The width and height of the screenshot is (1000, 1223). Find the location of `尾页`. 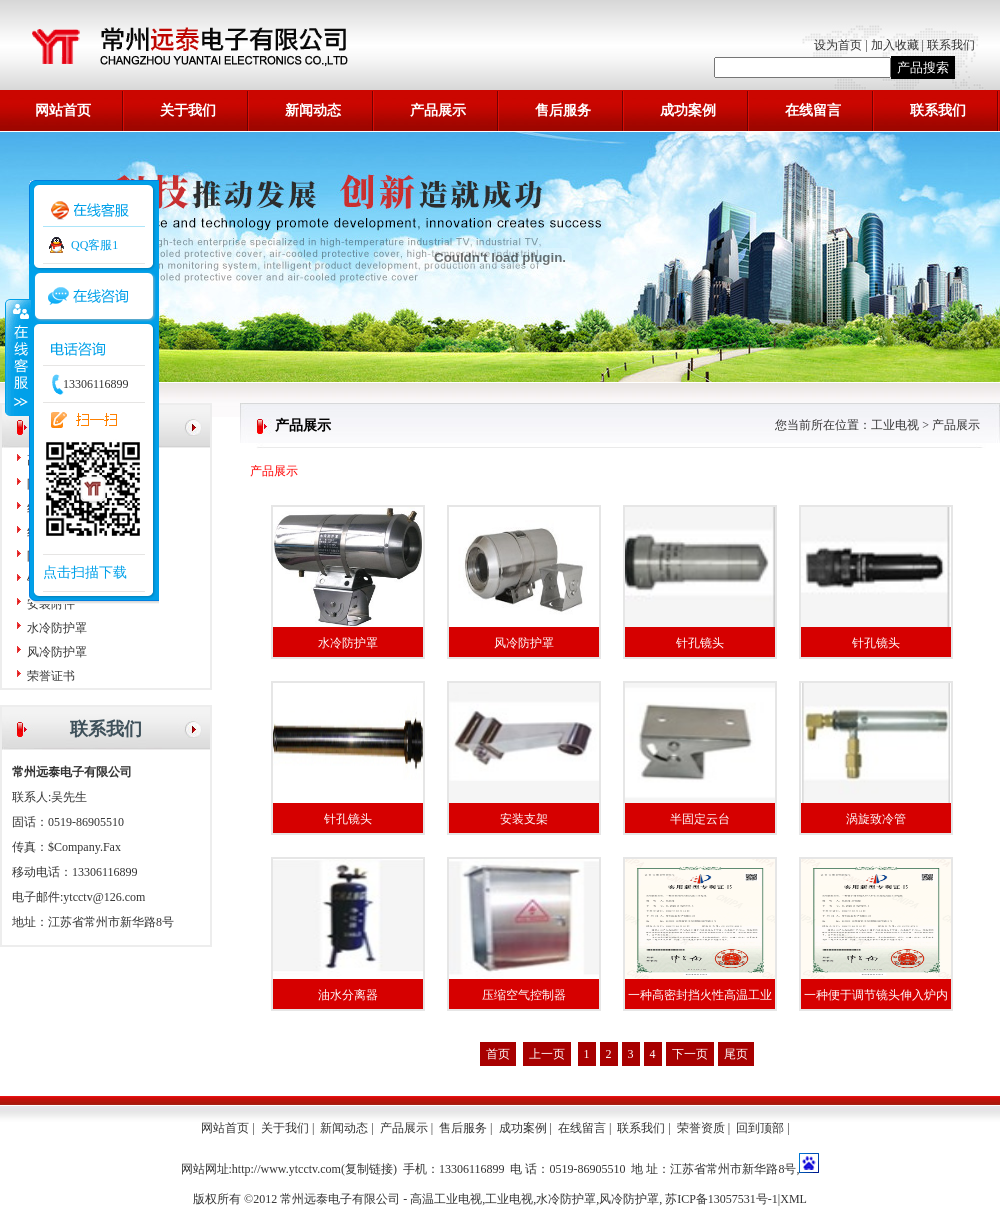

尾页 is located at coordinates (736, 1054).